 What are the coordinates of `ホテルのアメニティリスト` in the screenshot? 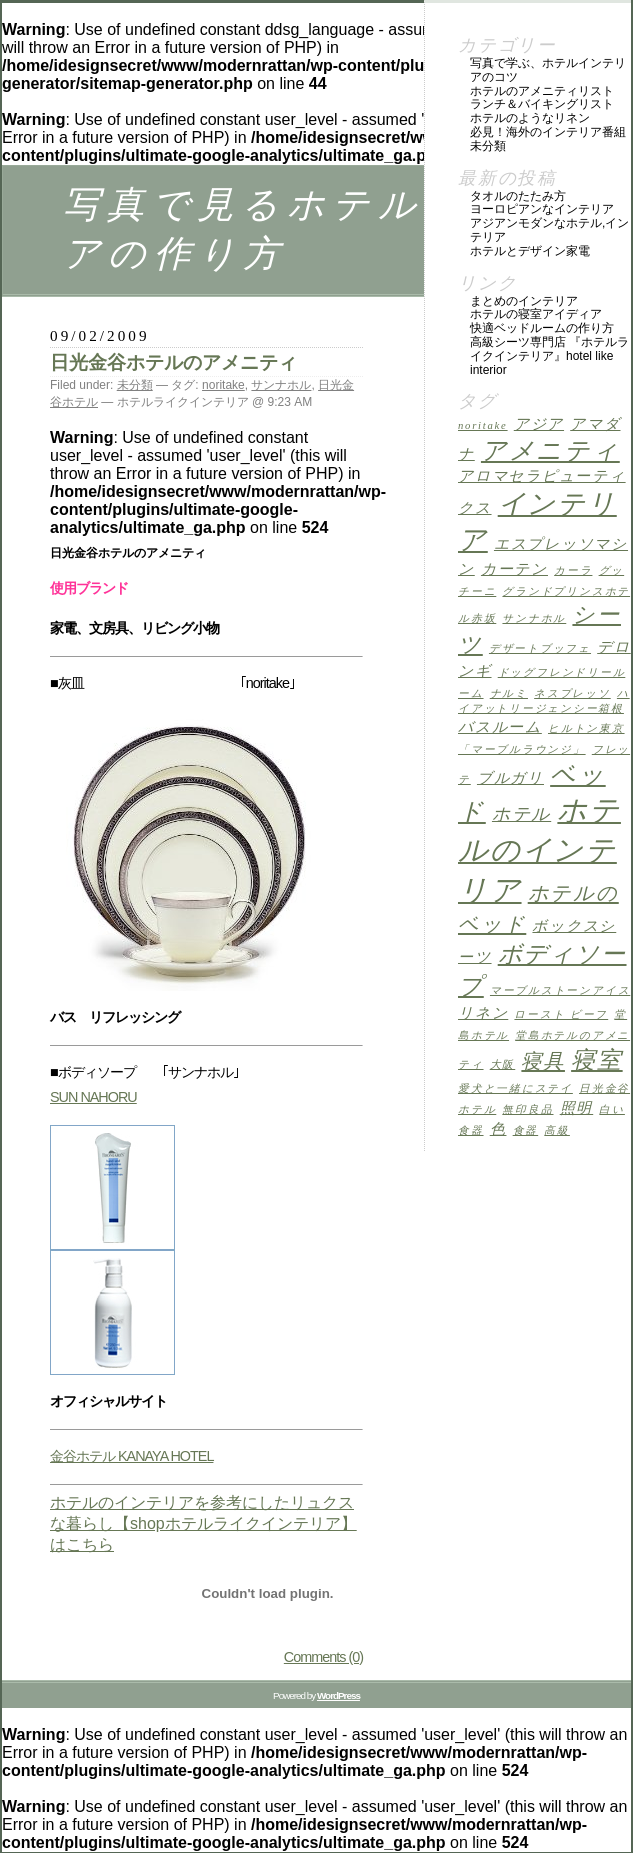 It's located at (542, 91).